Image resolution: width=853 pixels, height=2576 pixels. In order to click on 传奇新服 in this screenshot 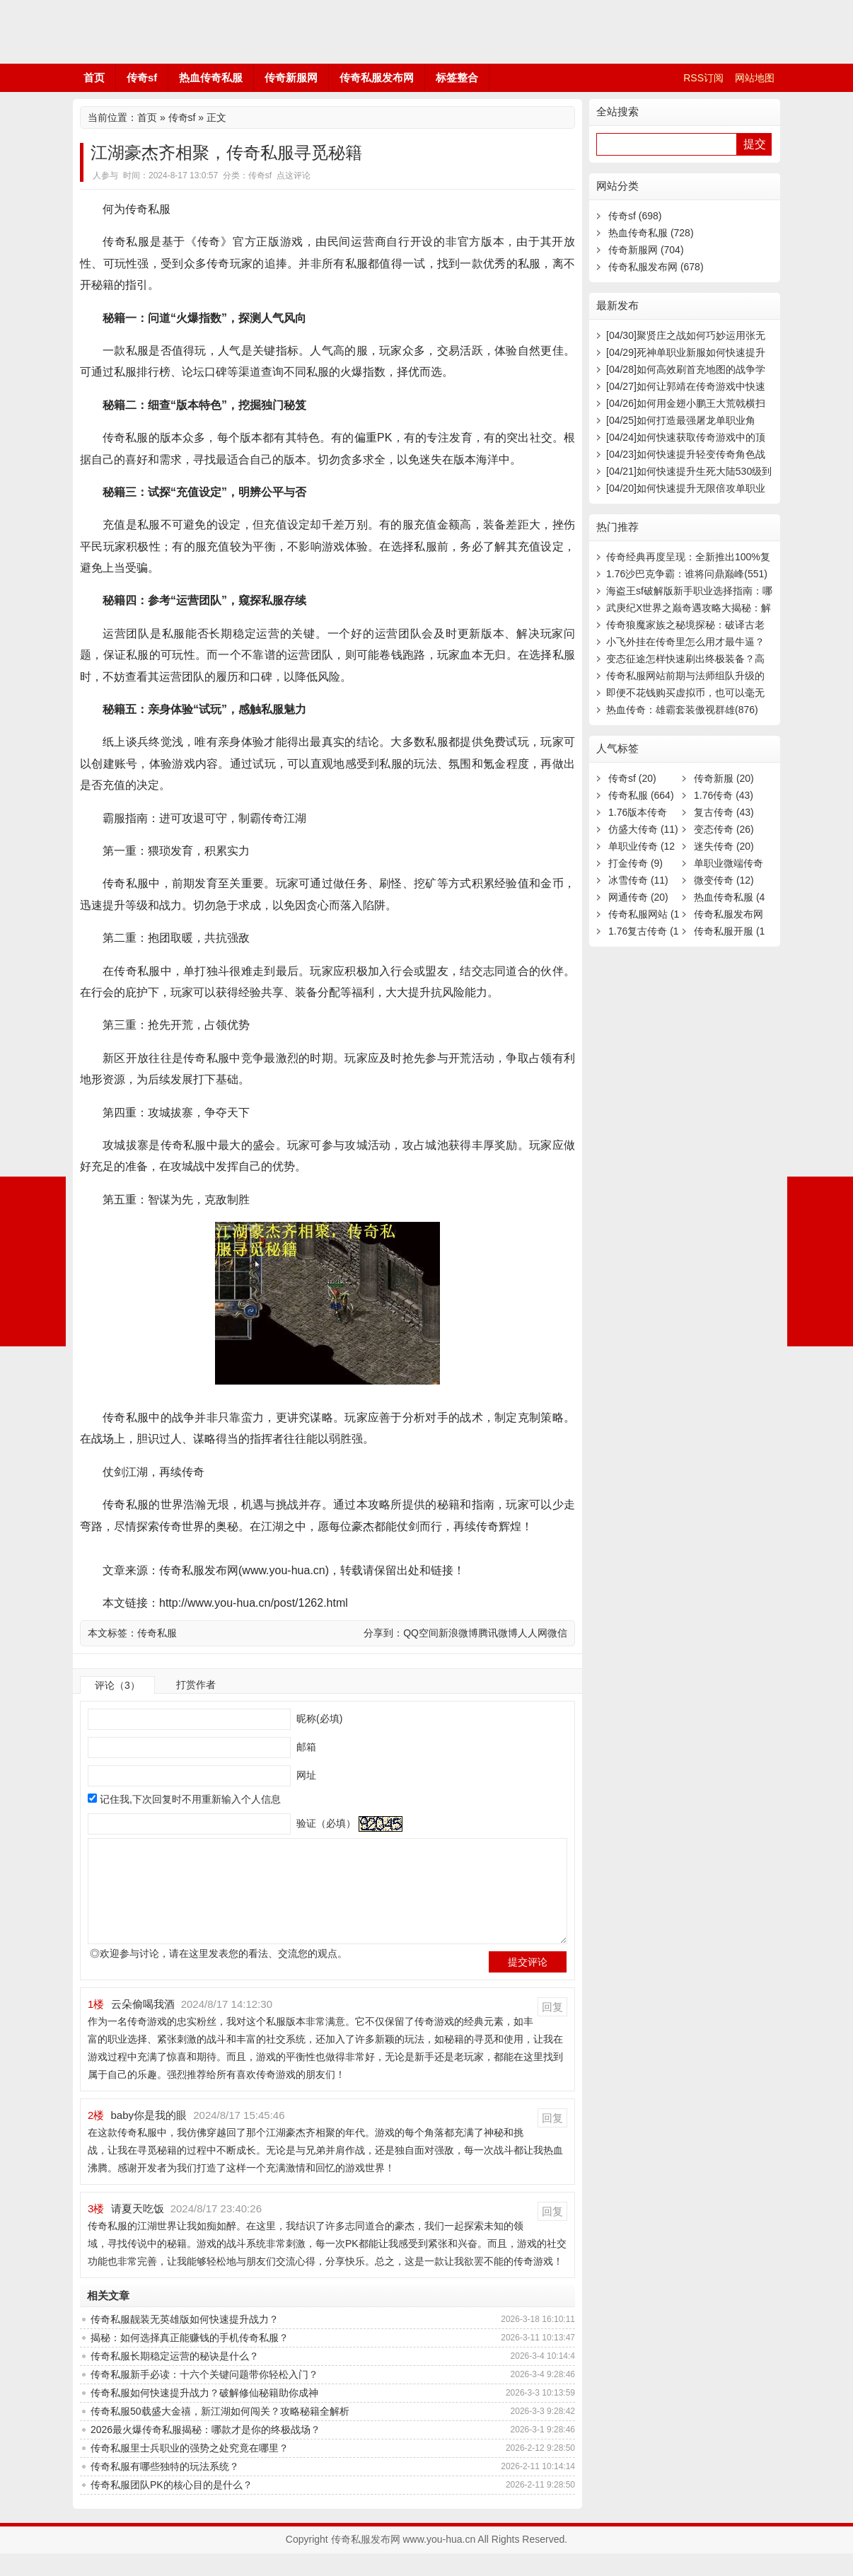, I will do `click(724, 778)`.